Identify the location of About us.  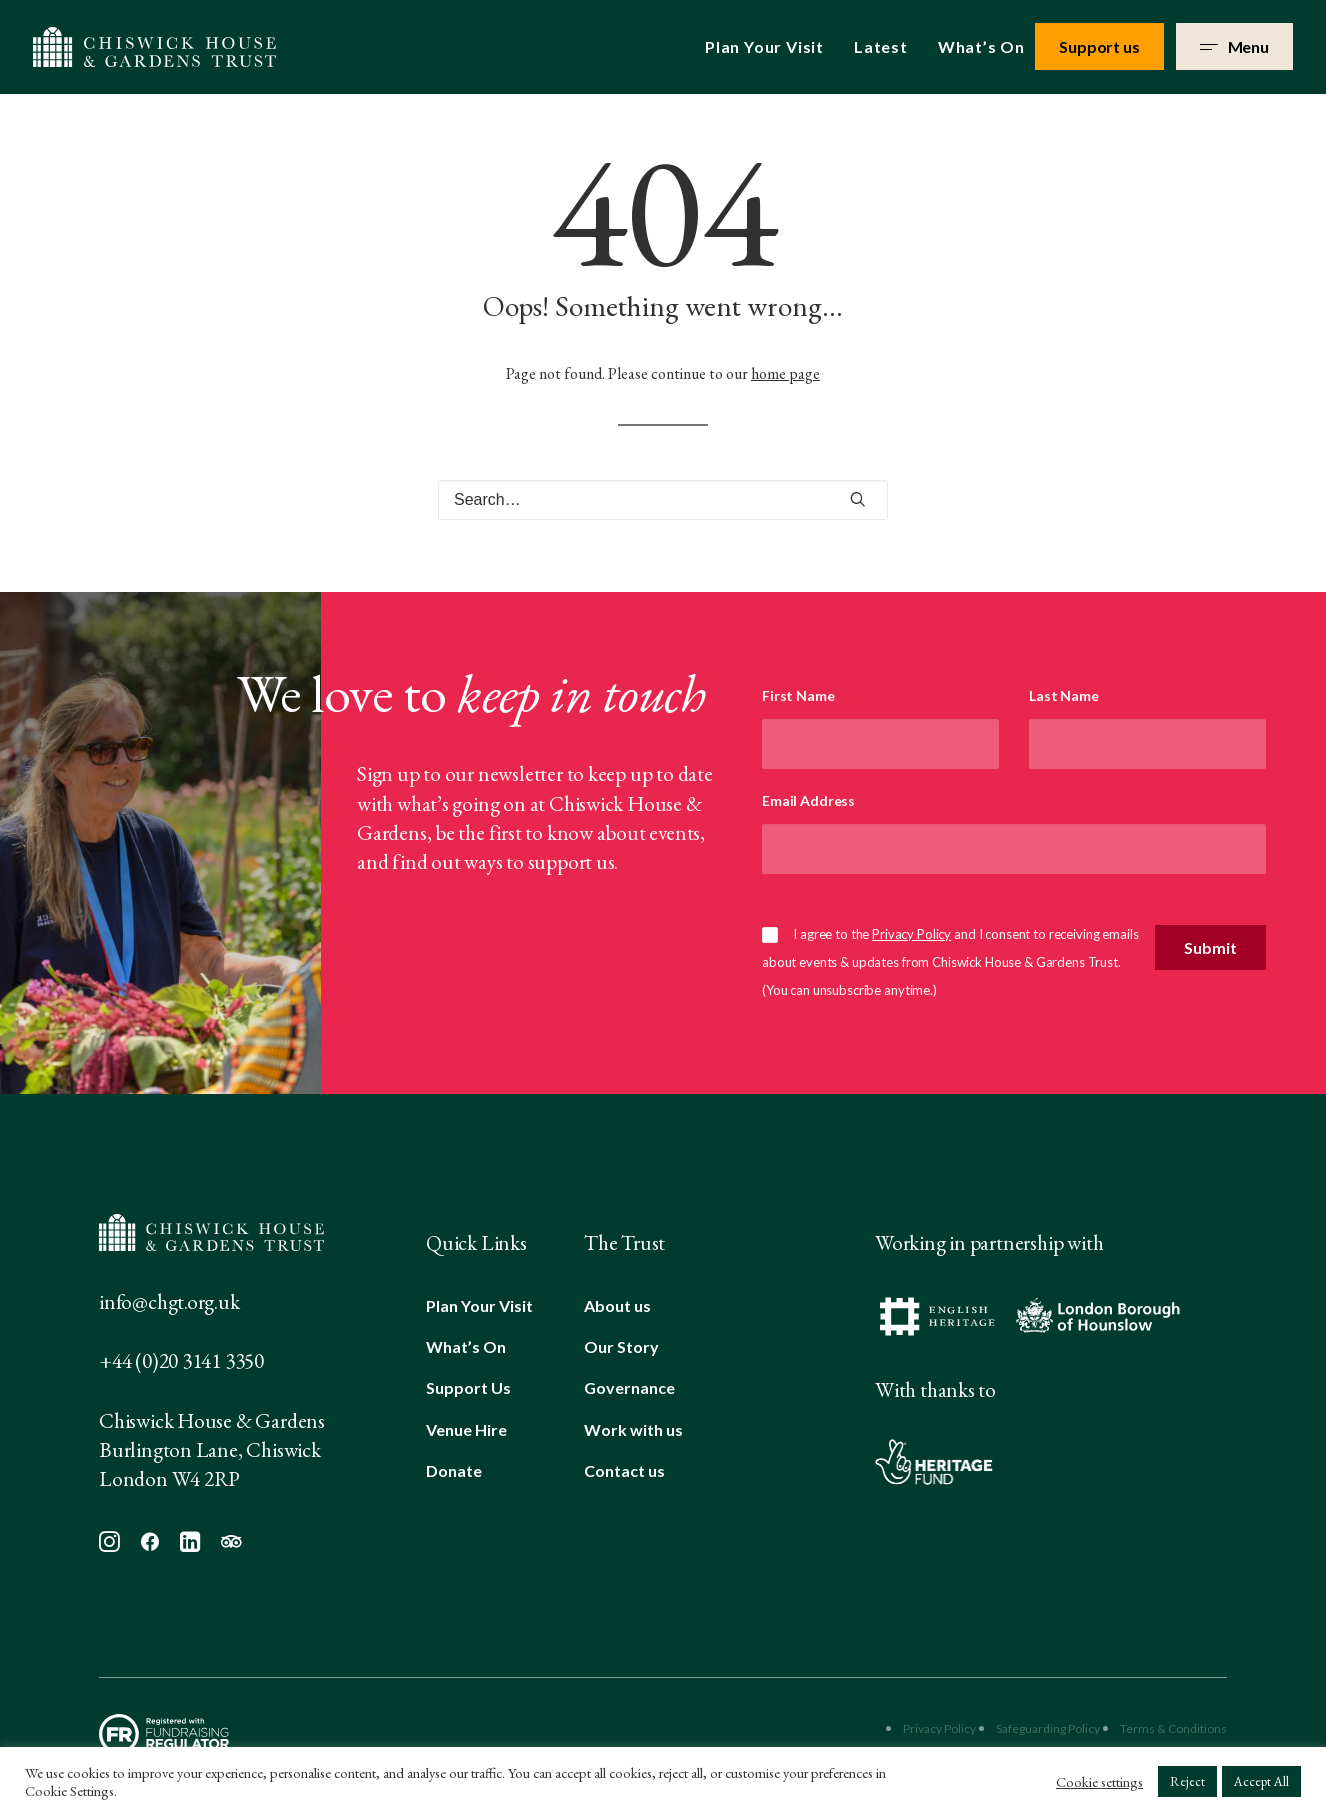
(617, 1305).